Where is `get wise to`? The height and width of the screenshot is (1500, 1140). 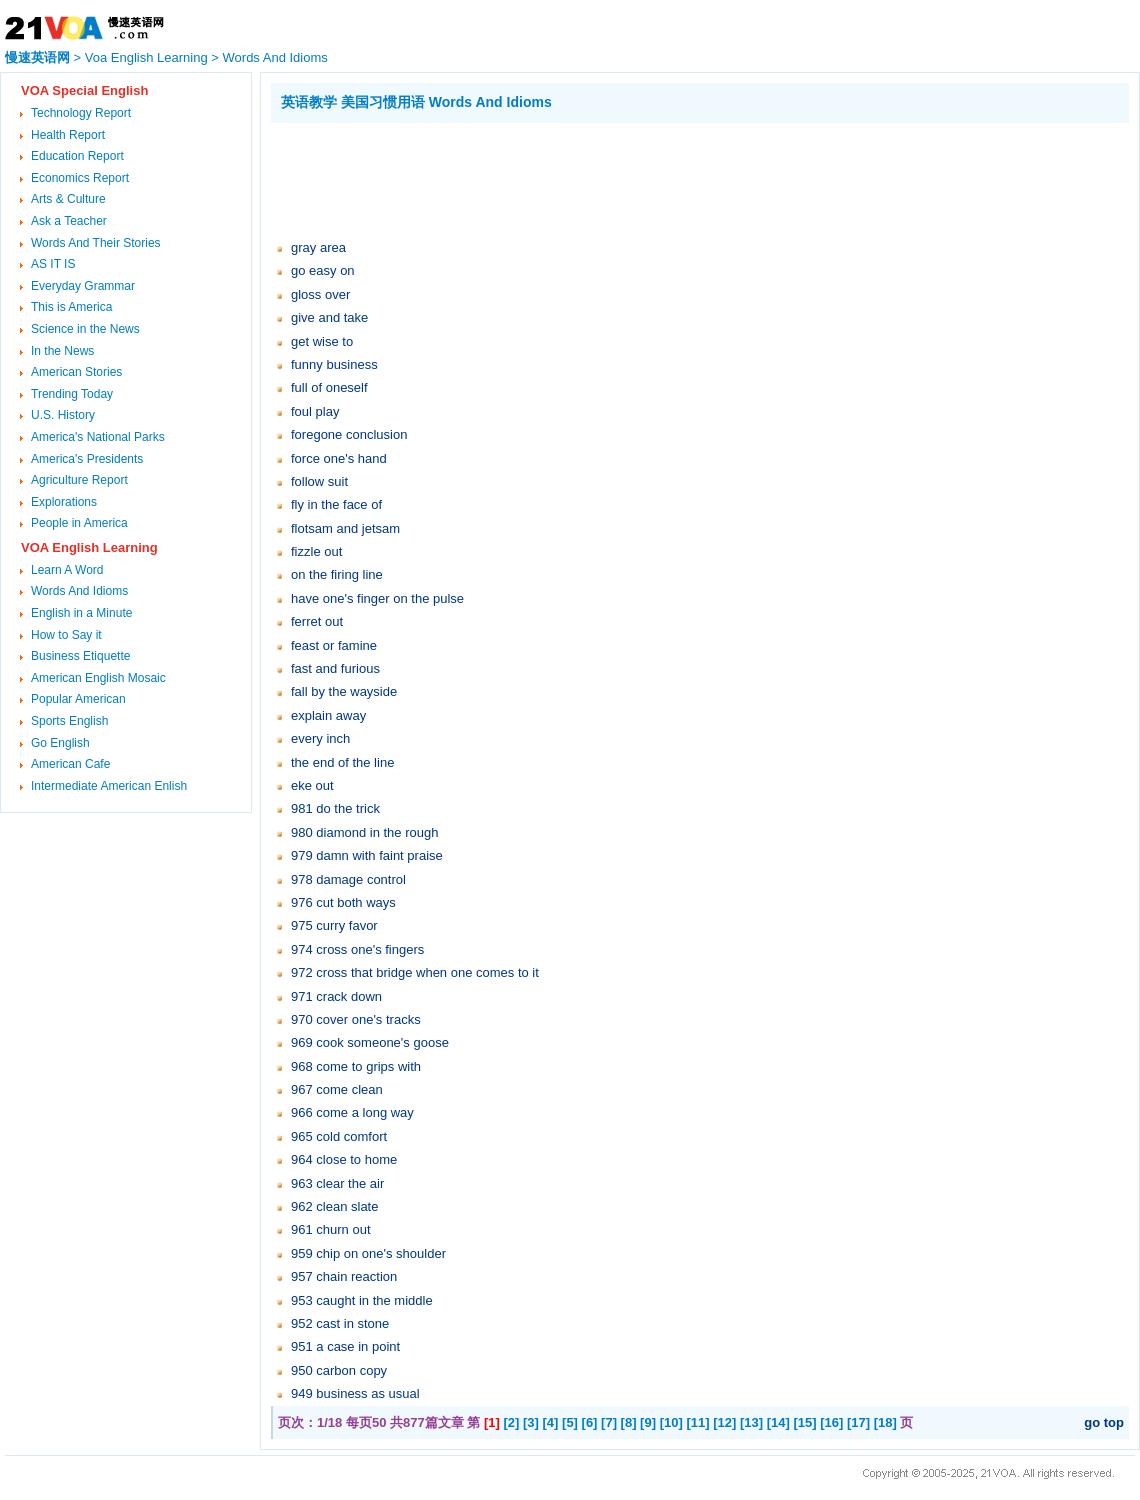 get wise to is located at coordinates (322, 341).